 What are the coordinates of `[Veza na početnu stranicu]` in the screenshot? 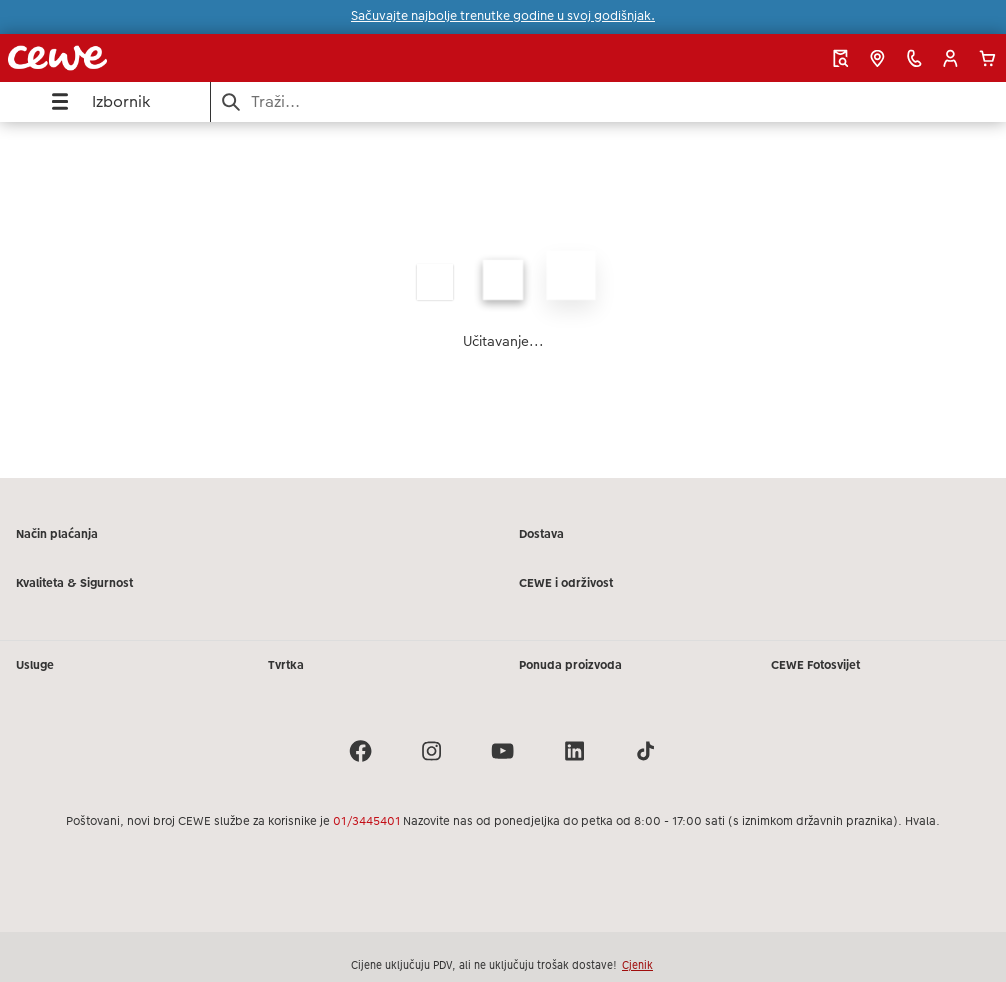 It's located at (197, 58).